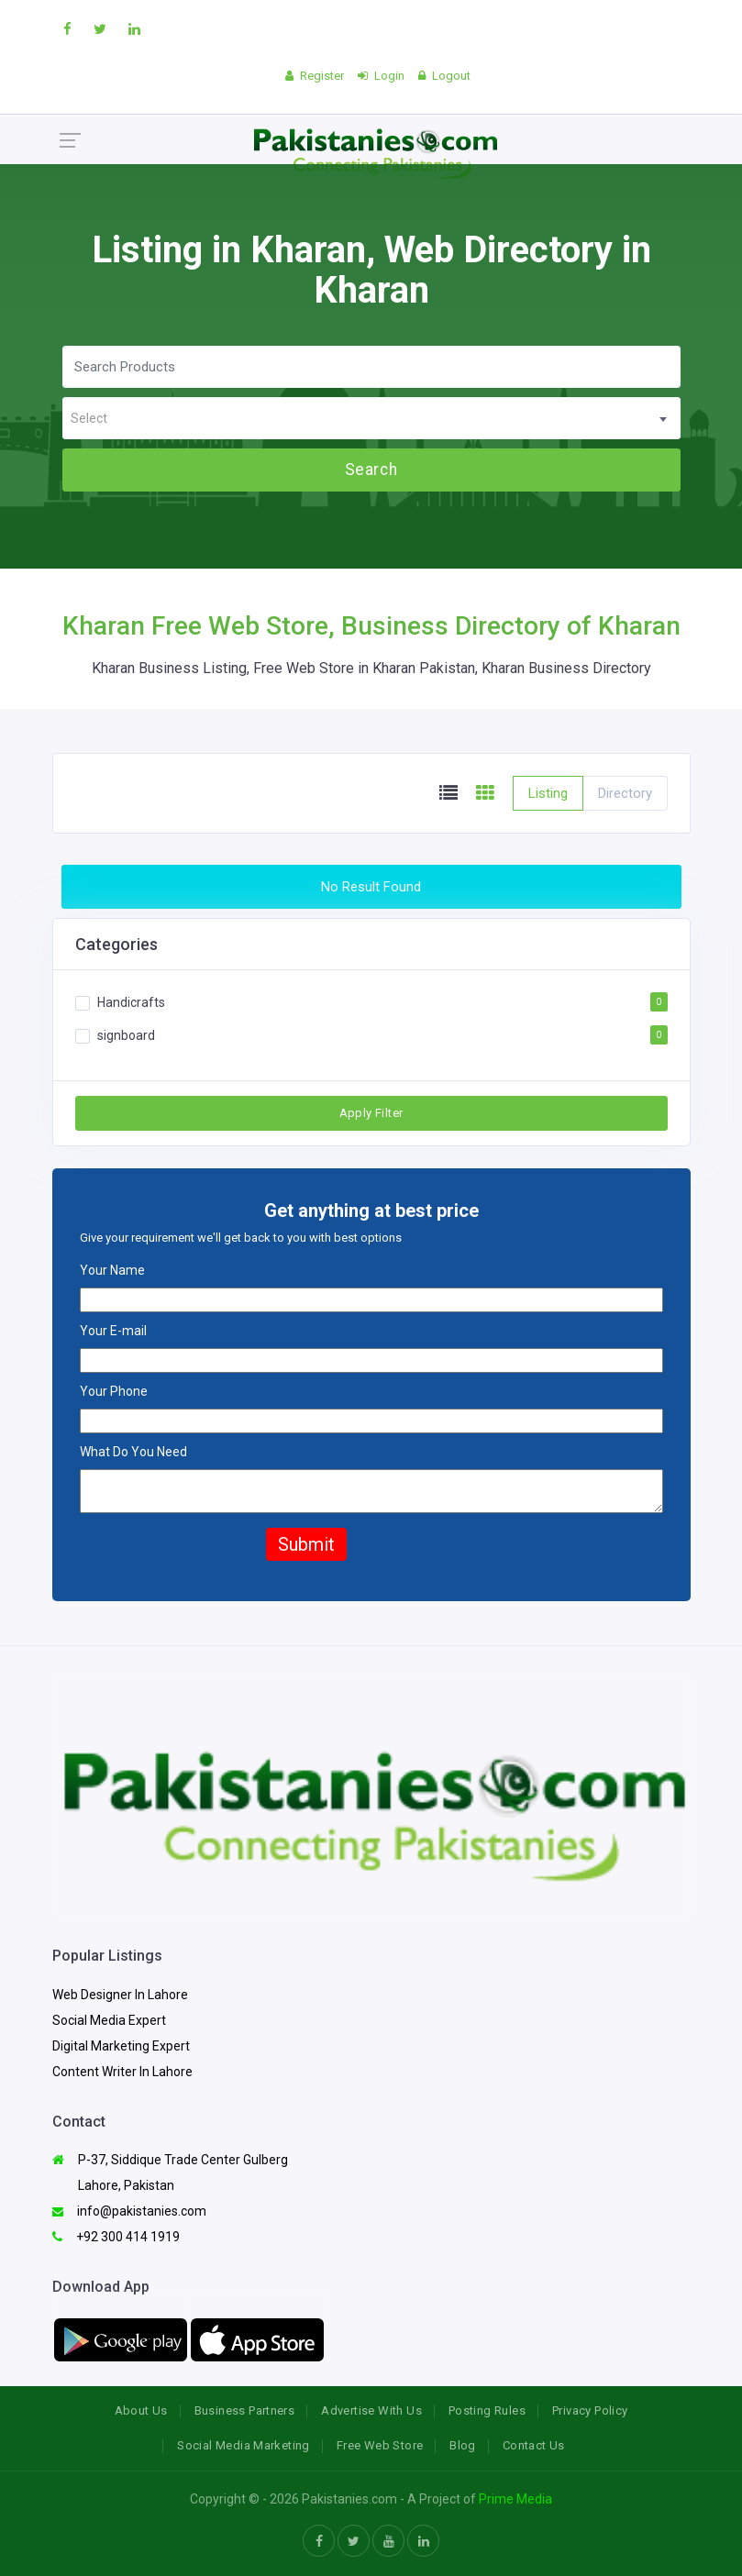  What do you see at coordinates (371, 418) in the screenshot?
I see `[textbox]` at bounding box center [371, 418].